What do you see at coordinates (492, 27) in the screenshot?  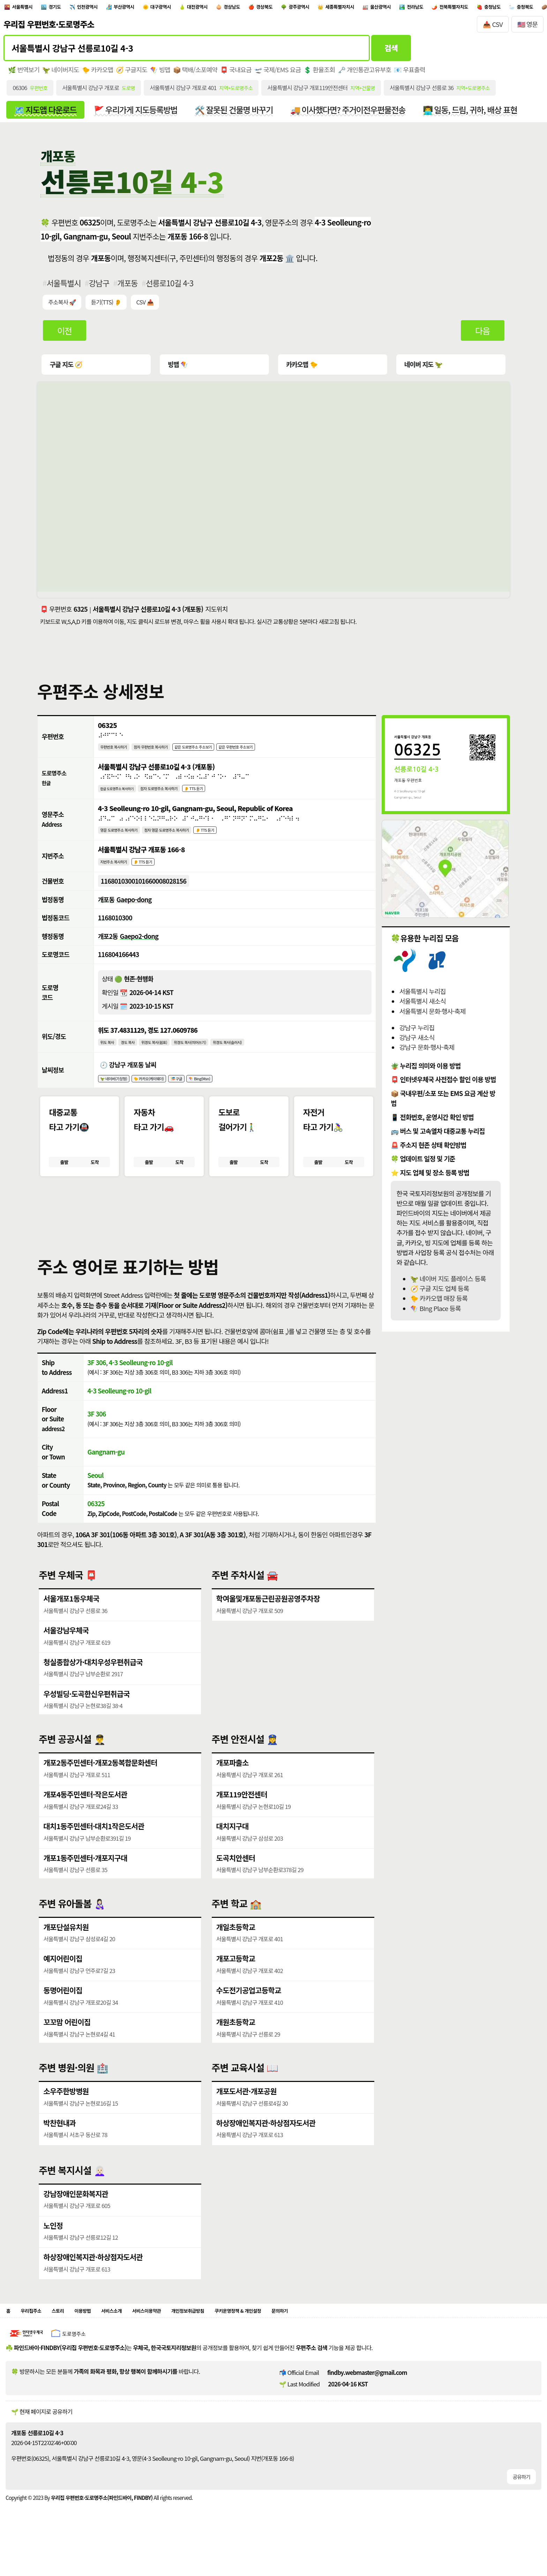 I see `📥 CSV` at bounding box center [492, 27].